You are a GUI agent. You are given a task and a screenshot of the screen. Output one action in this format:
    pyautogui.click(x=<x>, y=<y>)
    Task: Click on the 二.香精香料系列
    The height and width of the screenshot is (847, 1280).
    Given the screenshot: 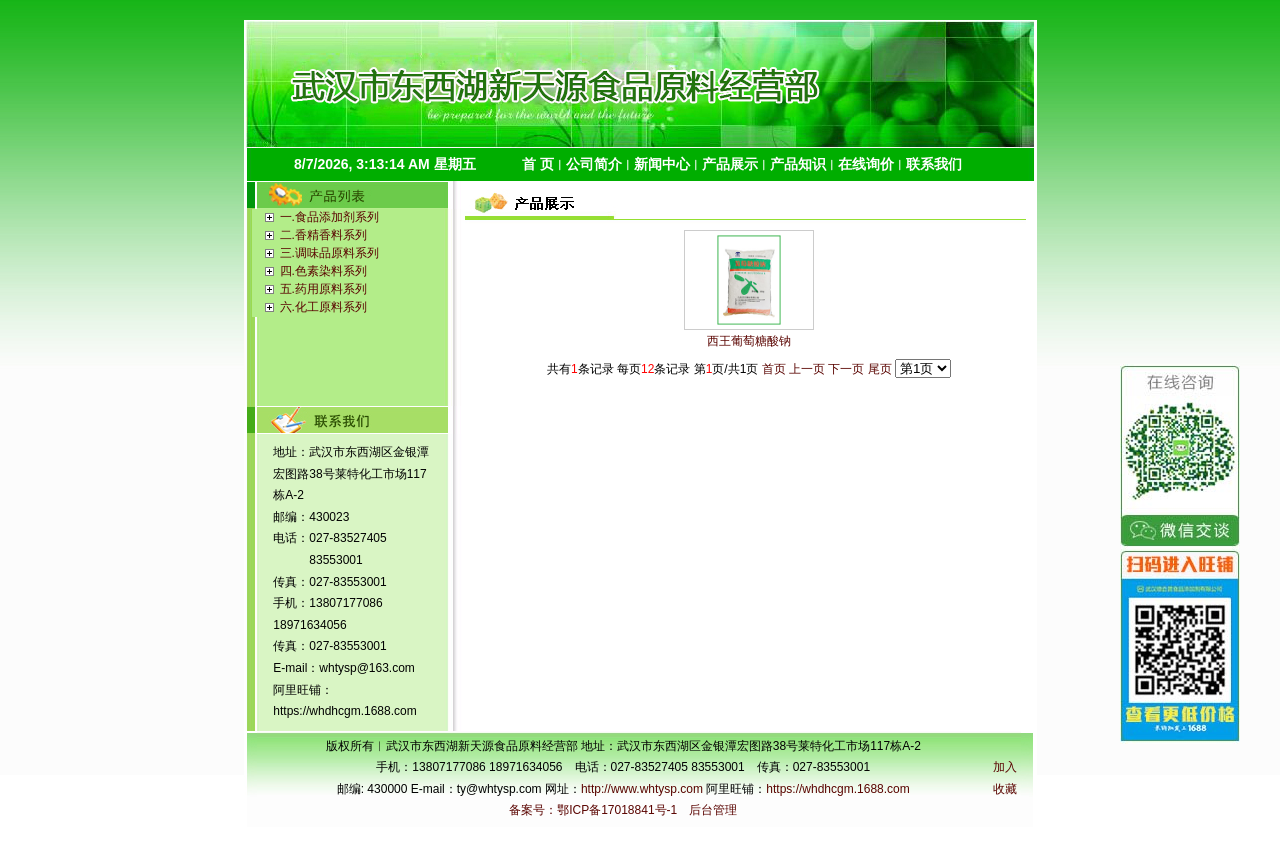 What is the action you would take?
    pyautogui.click(x=323, y=235)
    